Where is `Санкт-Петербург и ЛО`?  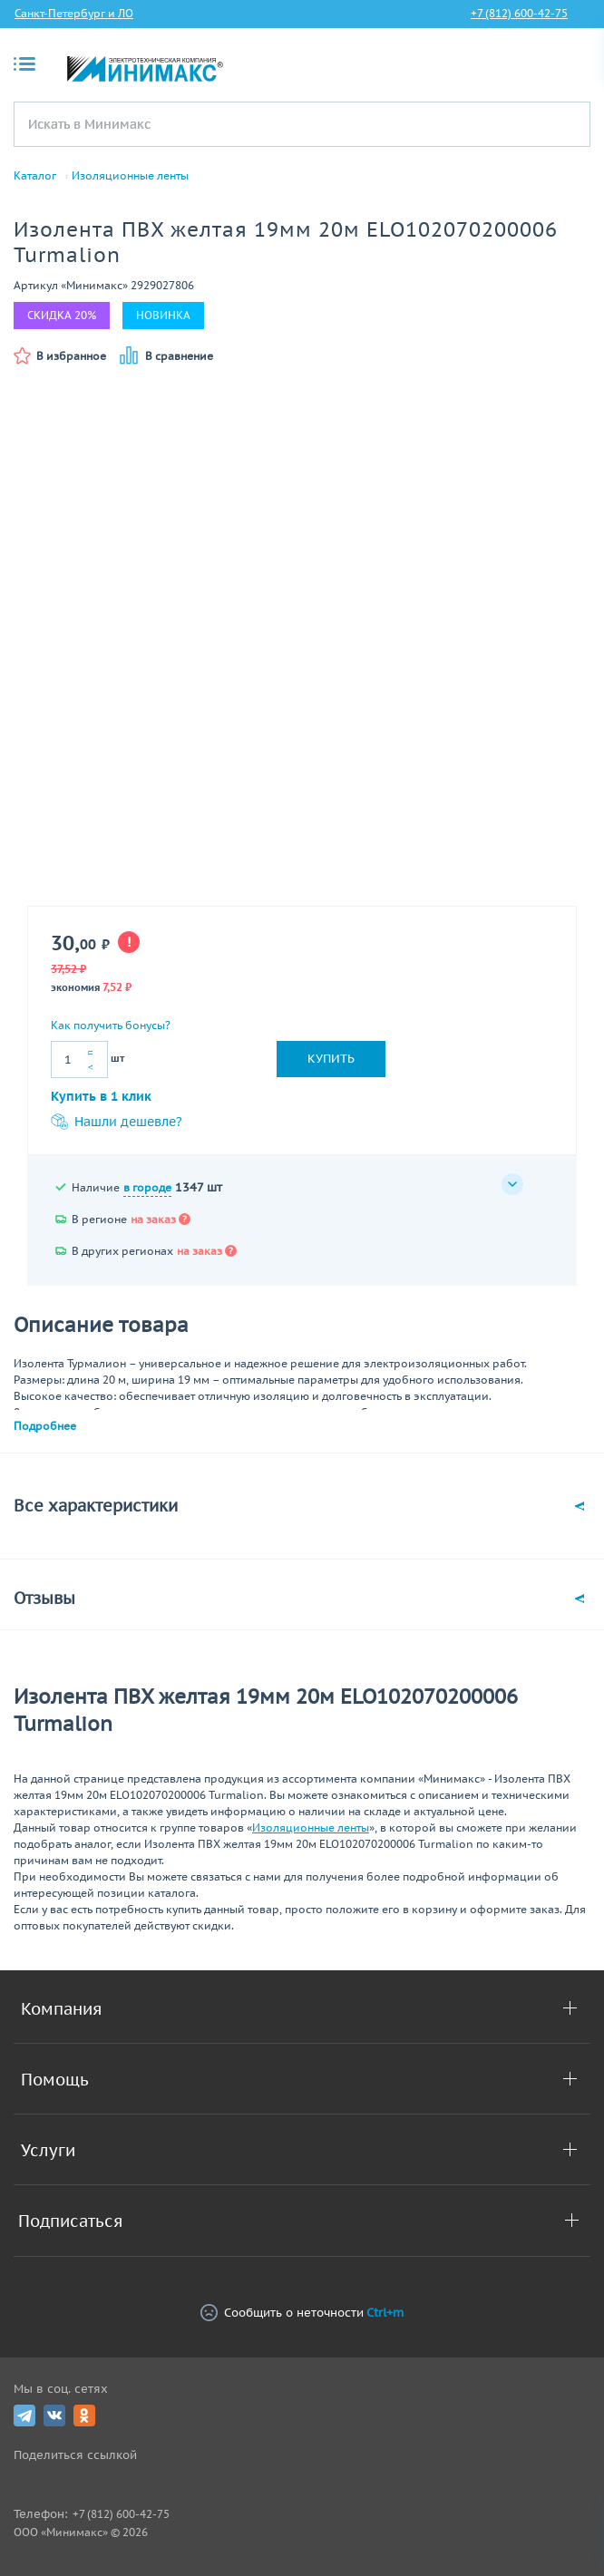
Санкт-Петербург и ЛО is located at coordinates (74, 13).